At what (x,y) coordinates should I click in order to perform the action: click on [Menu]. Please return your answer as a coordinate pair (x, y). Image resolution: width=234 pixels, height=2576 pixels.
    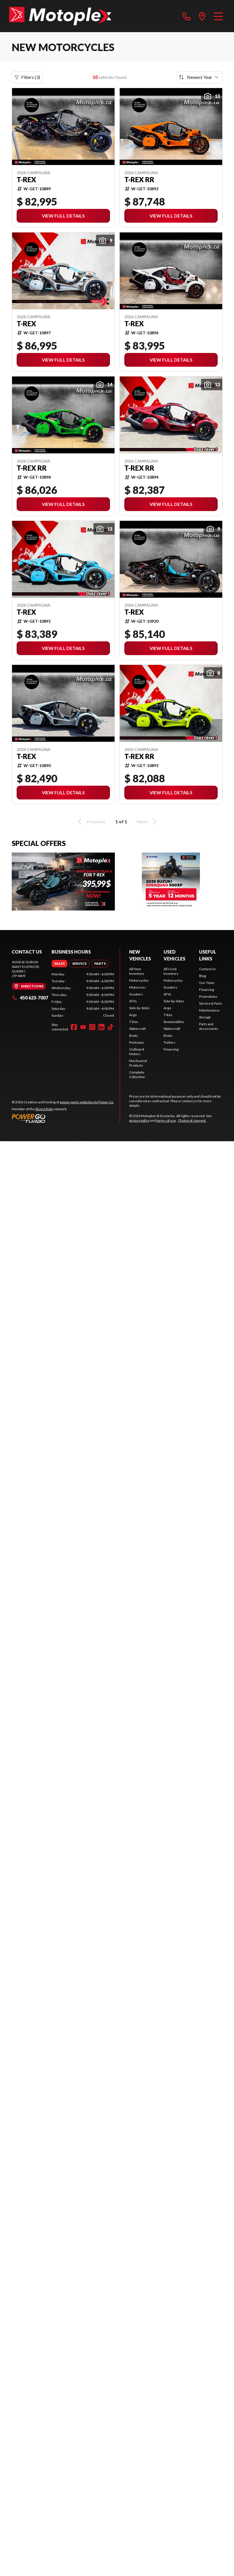
    Looking at the image, I should click on (218, 16).